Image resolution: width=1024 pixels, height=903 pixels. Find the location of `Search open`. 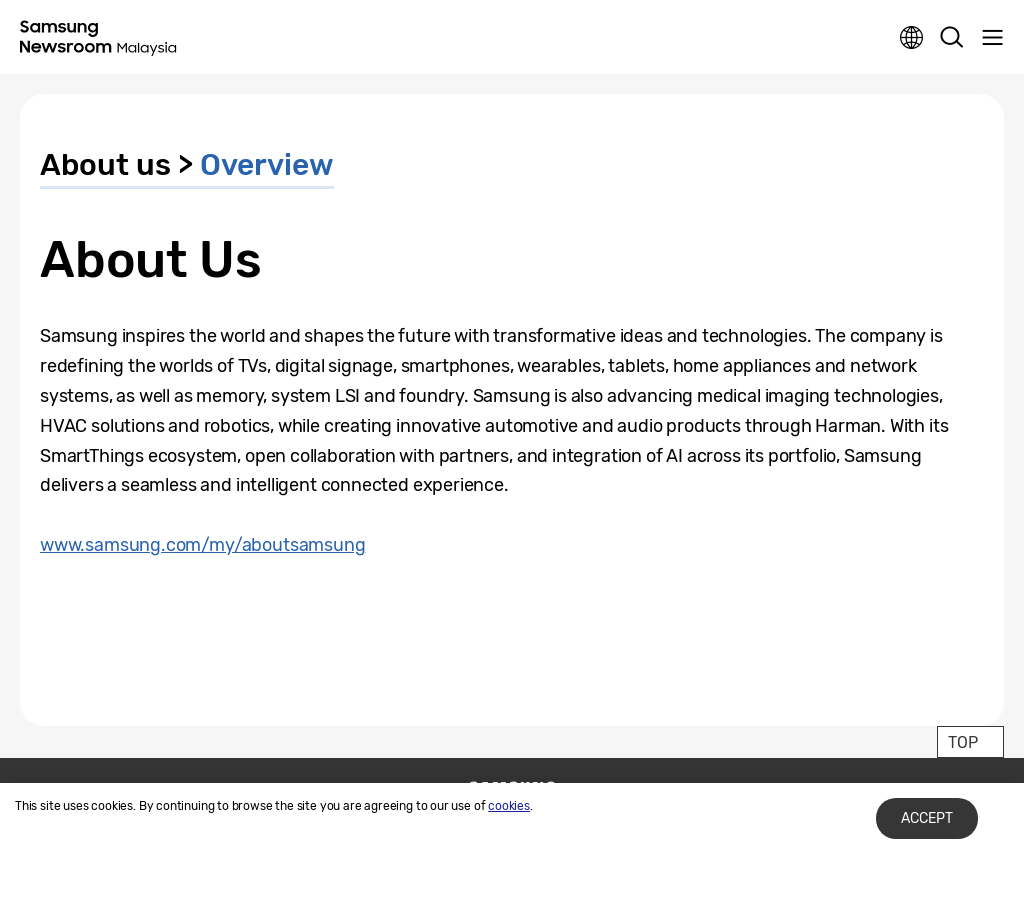

Search open is located at coordinates (952, 38).